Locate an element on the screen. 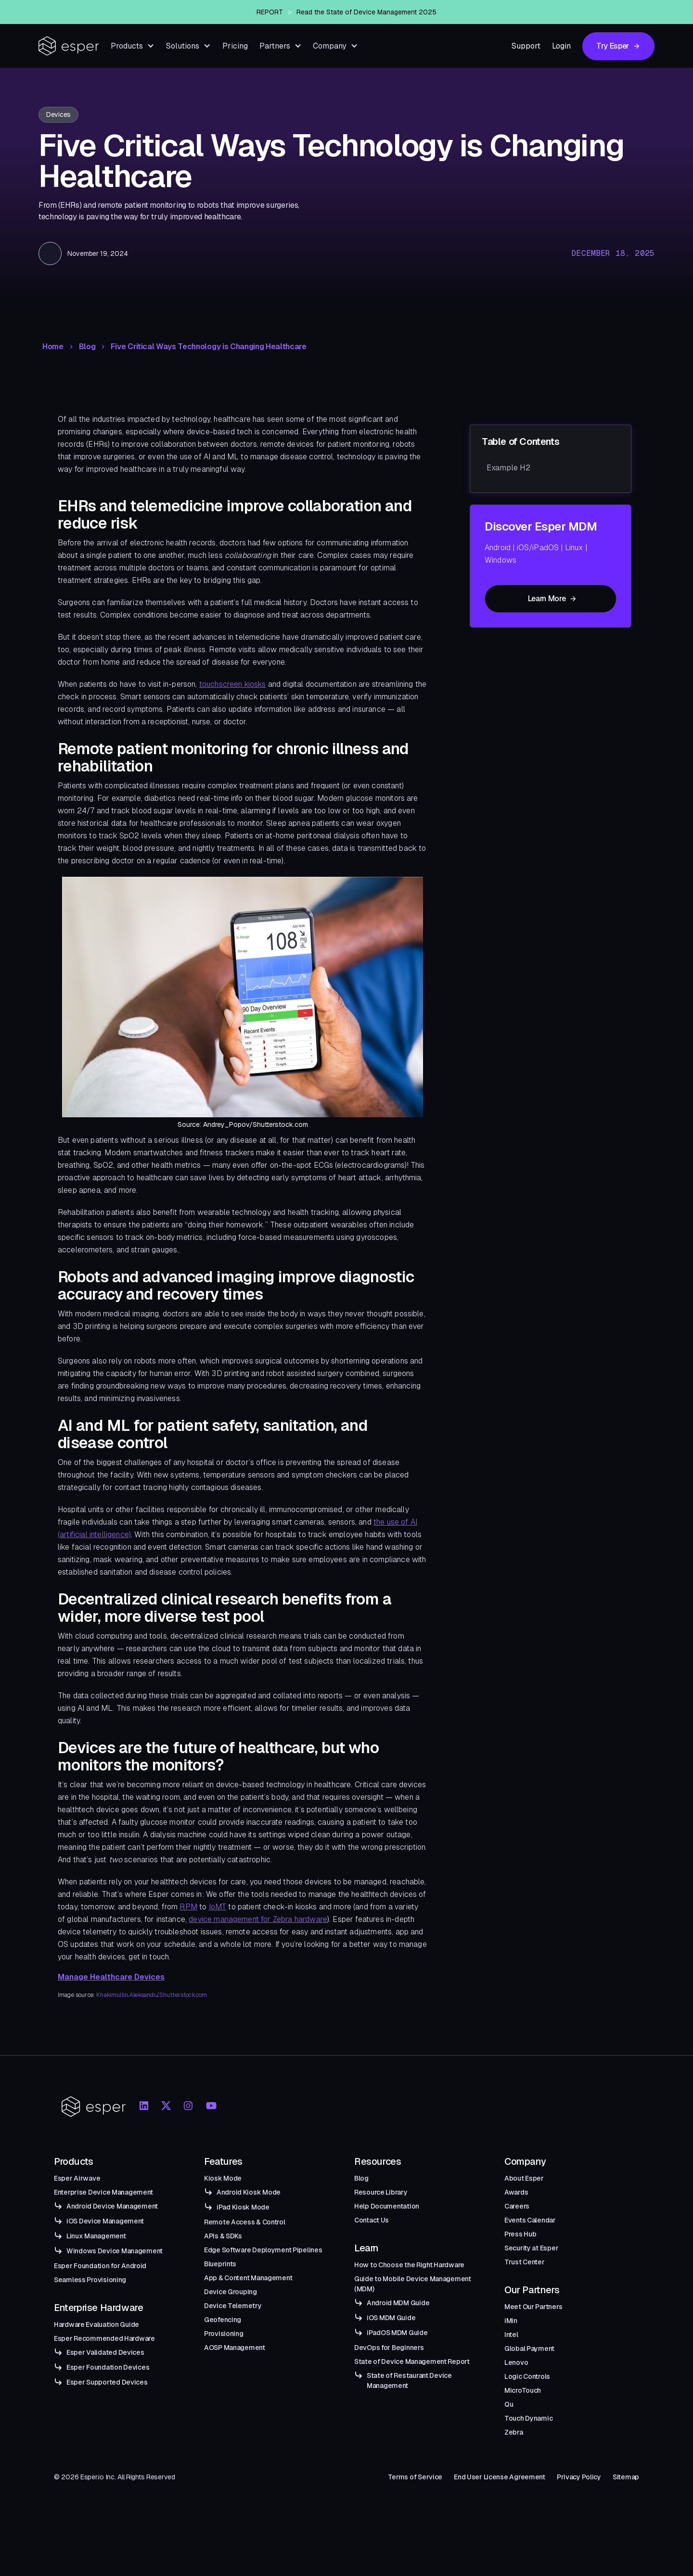  Seamless Provisioning is located at coordinates (90, 2279).